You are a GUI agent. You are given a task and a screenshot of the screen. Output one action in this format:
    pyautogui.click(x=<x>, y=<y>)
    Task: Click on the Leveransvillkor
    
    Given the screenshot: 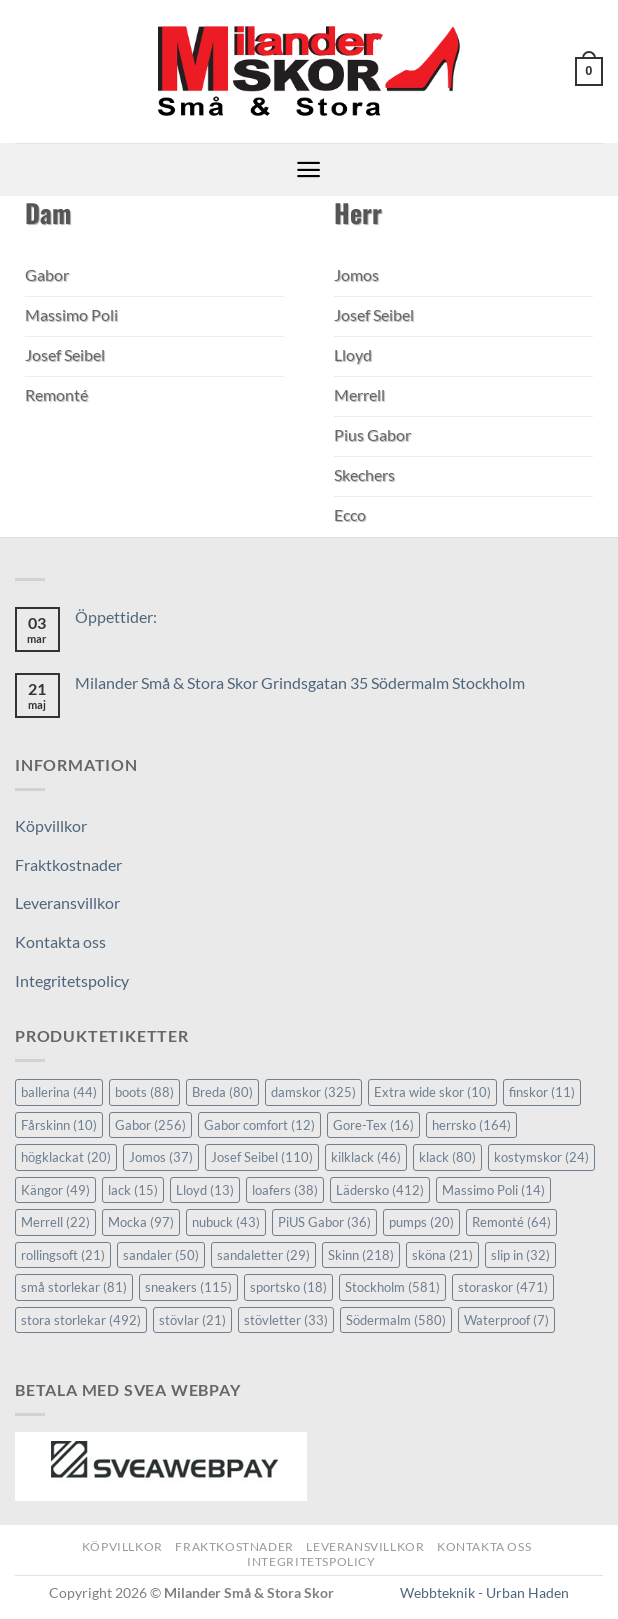 What is the action you would take?
    pyautogui.click(x=67, y=902)
    